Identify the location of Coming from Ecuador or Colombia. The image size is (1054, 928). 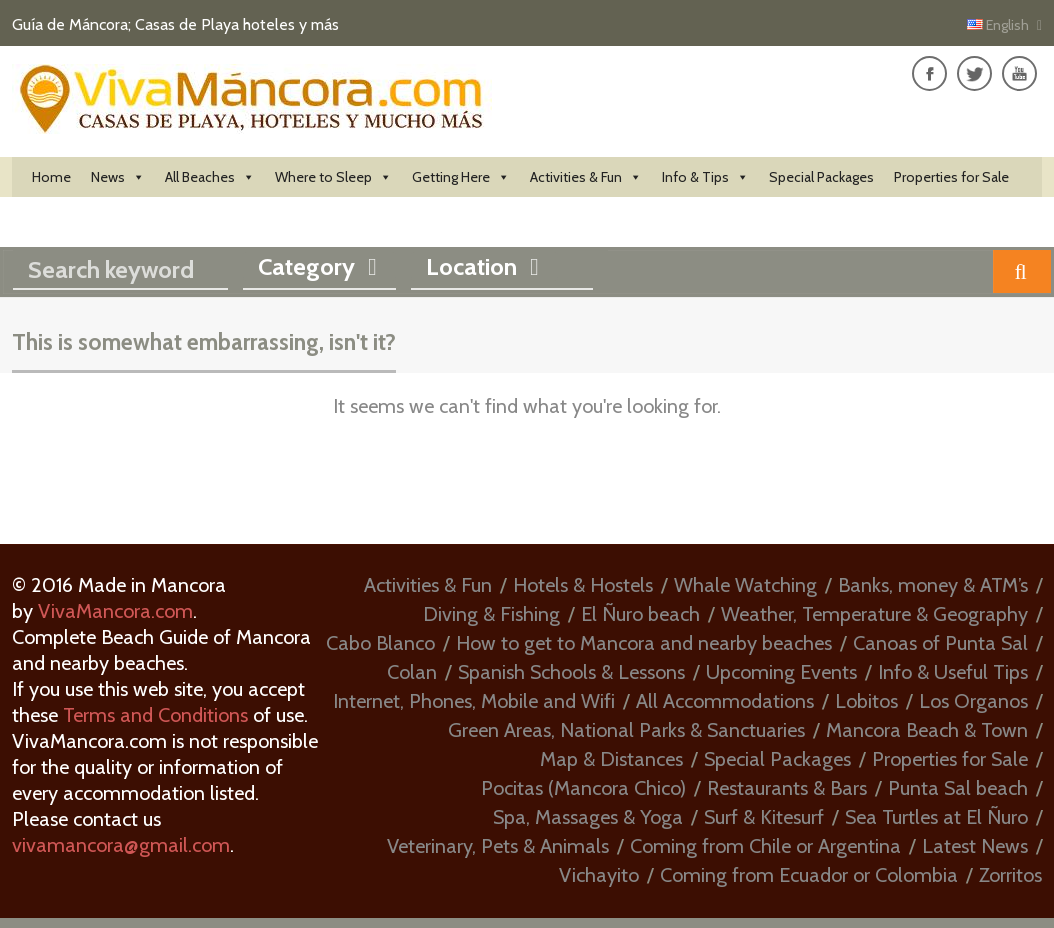
(809, 875).